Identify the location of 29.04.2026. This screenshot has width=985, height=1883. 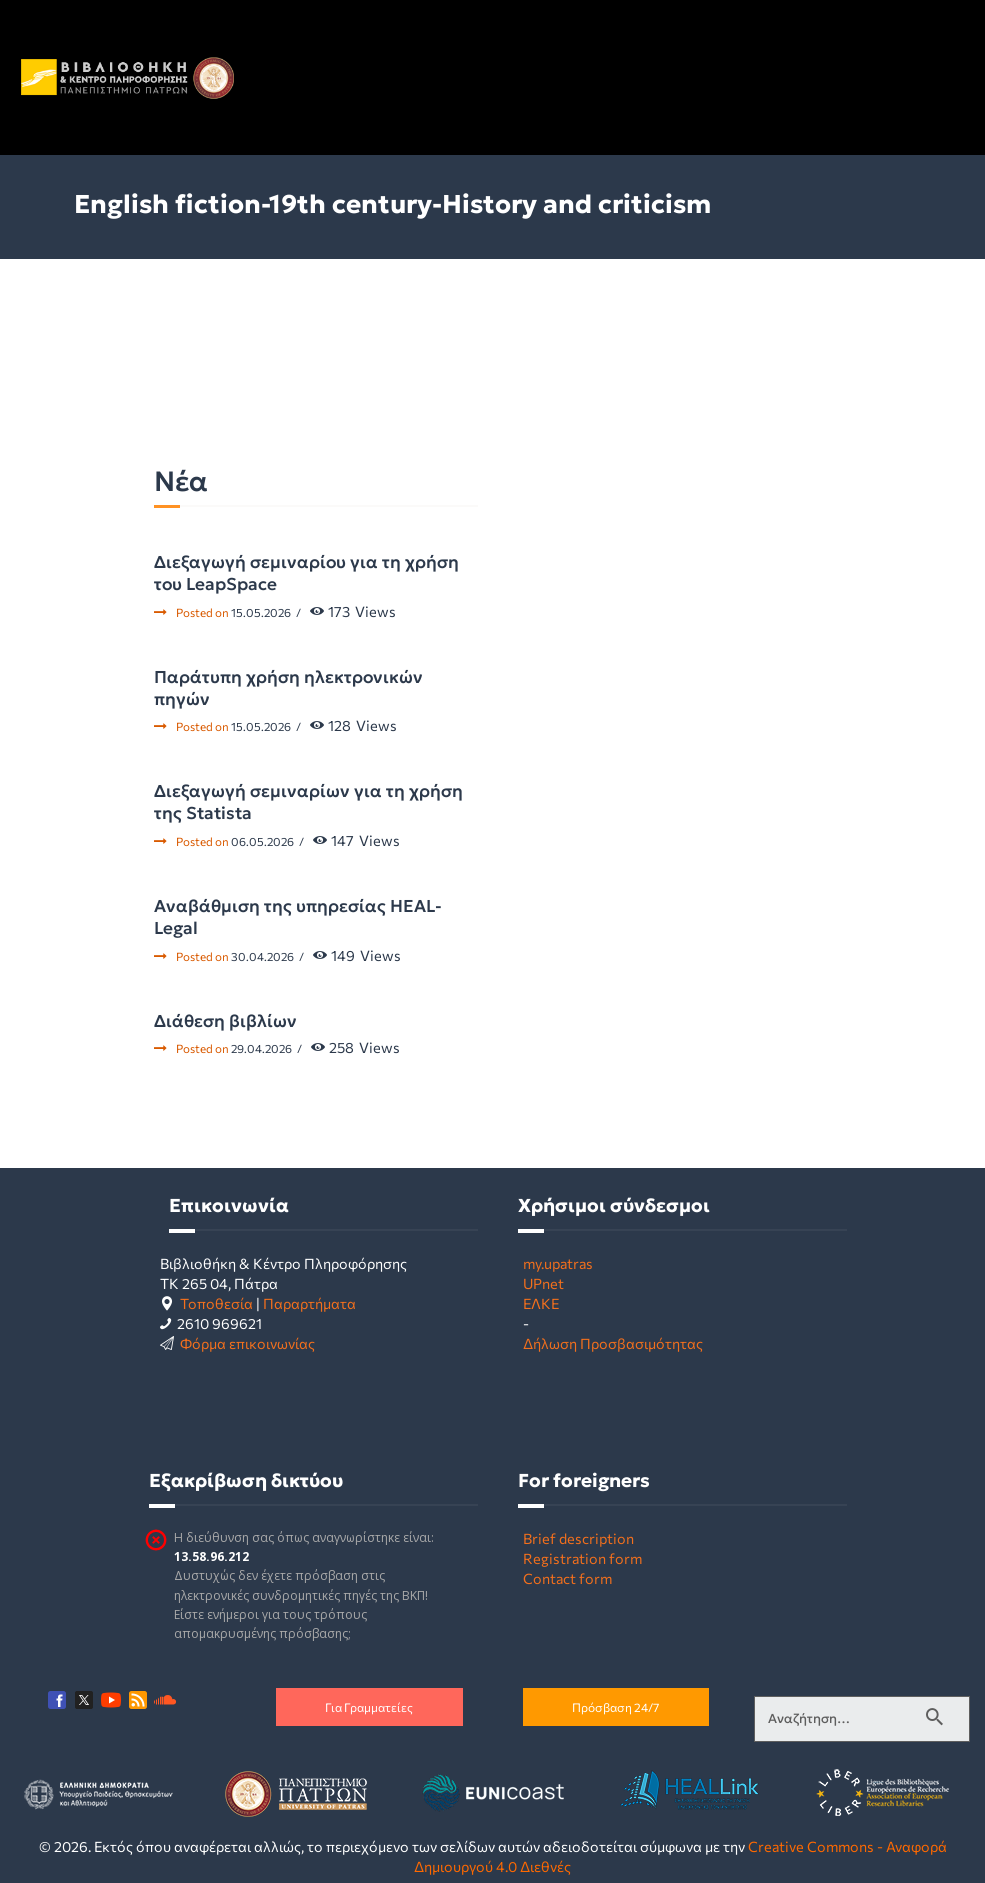
(261, 1048).